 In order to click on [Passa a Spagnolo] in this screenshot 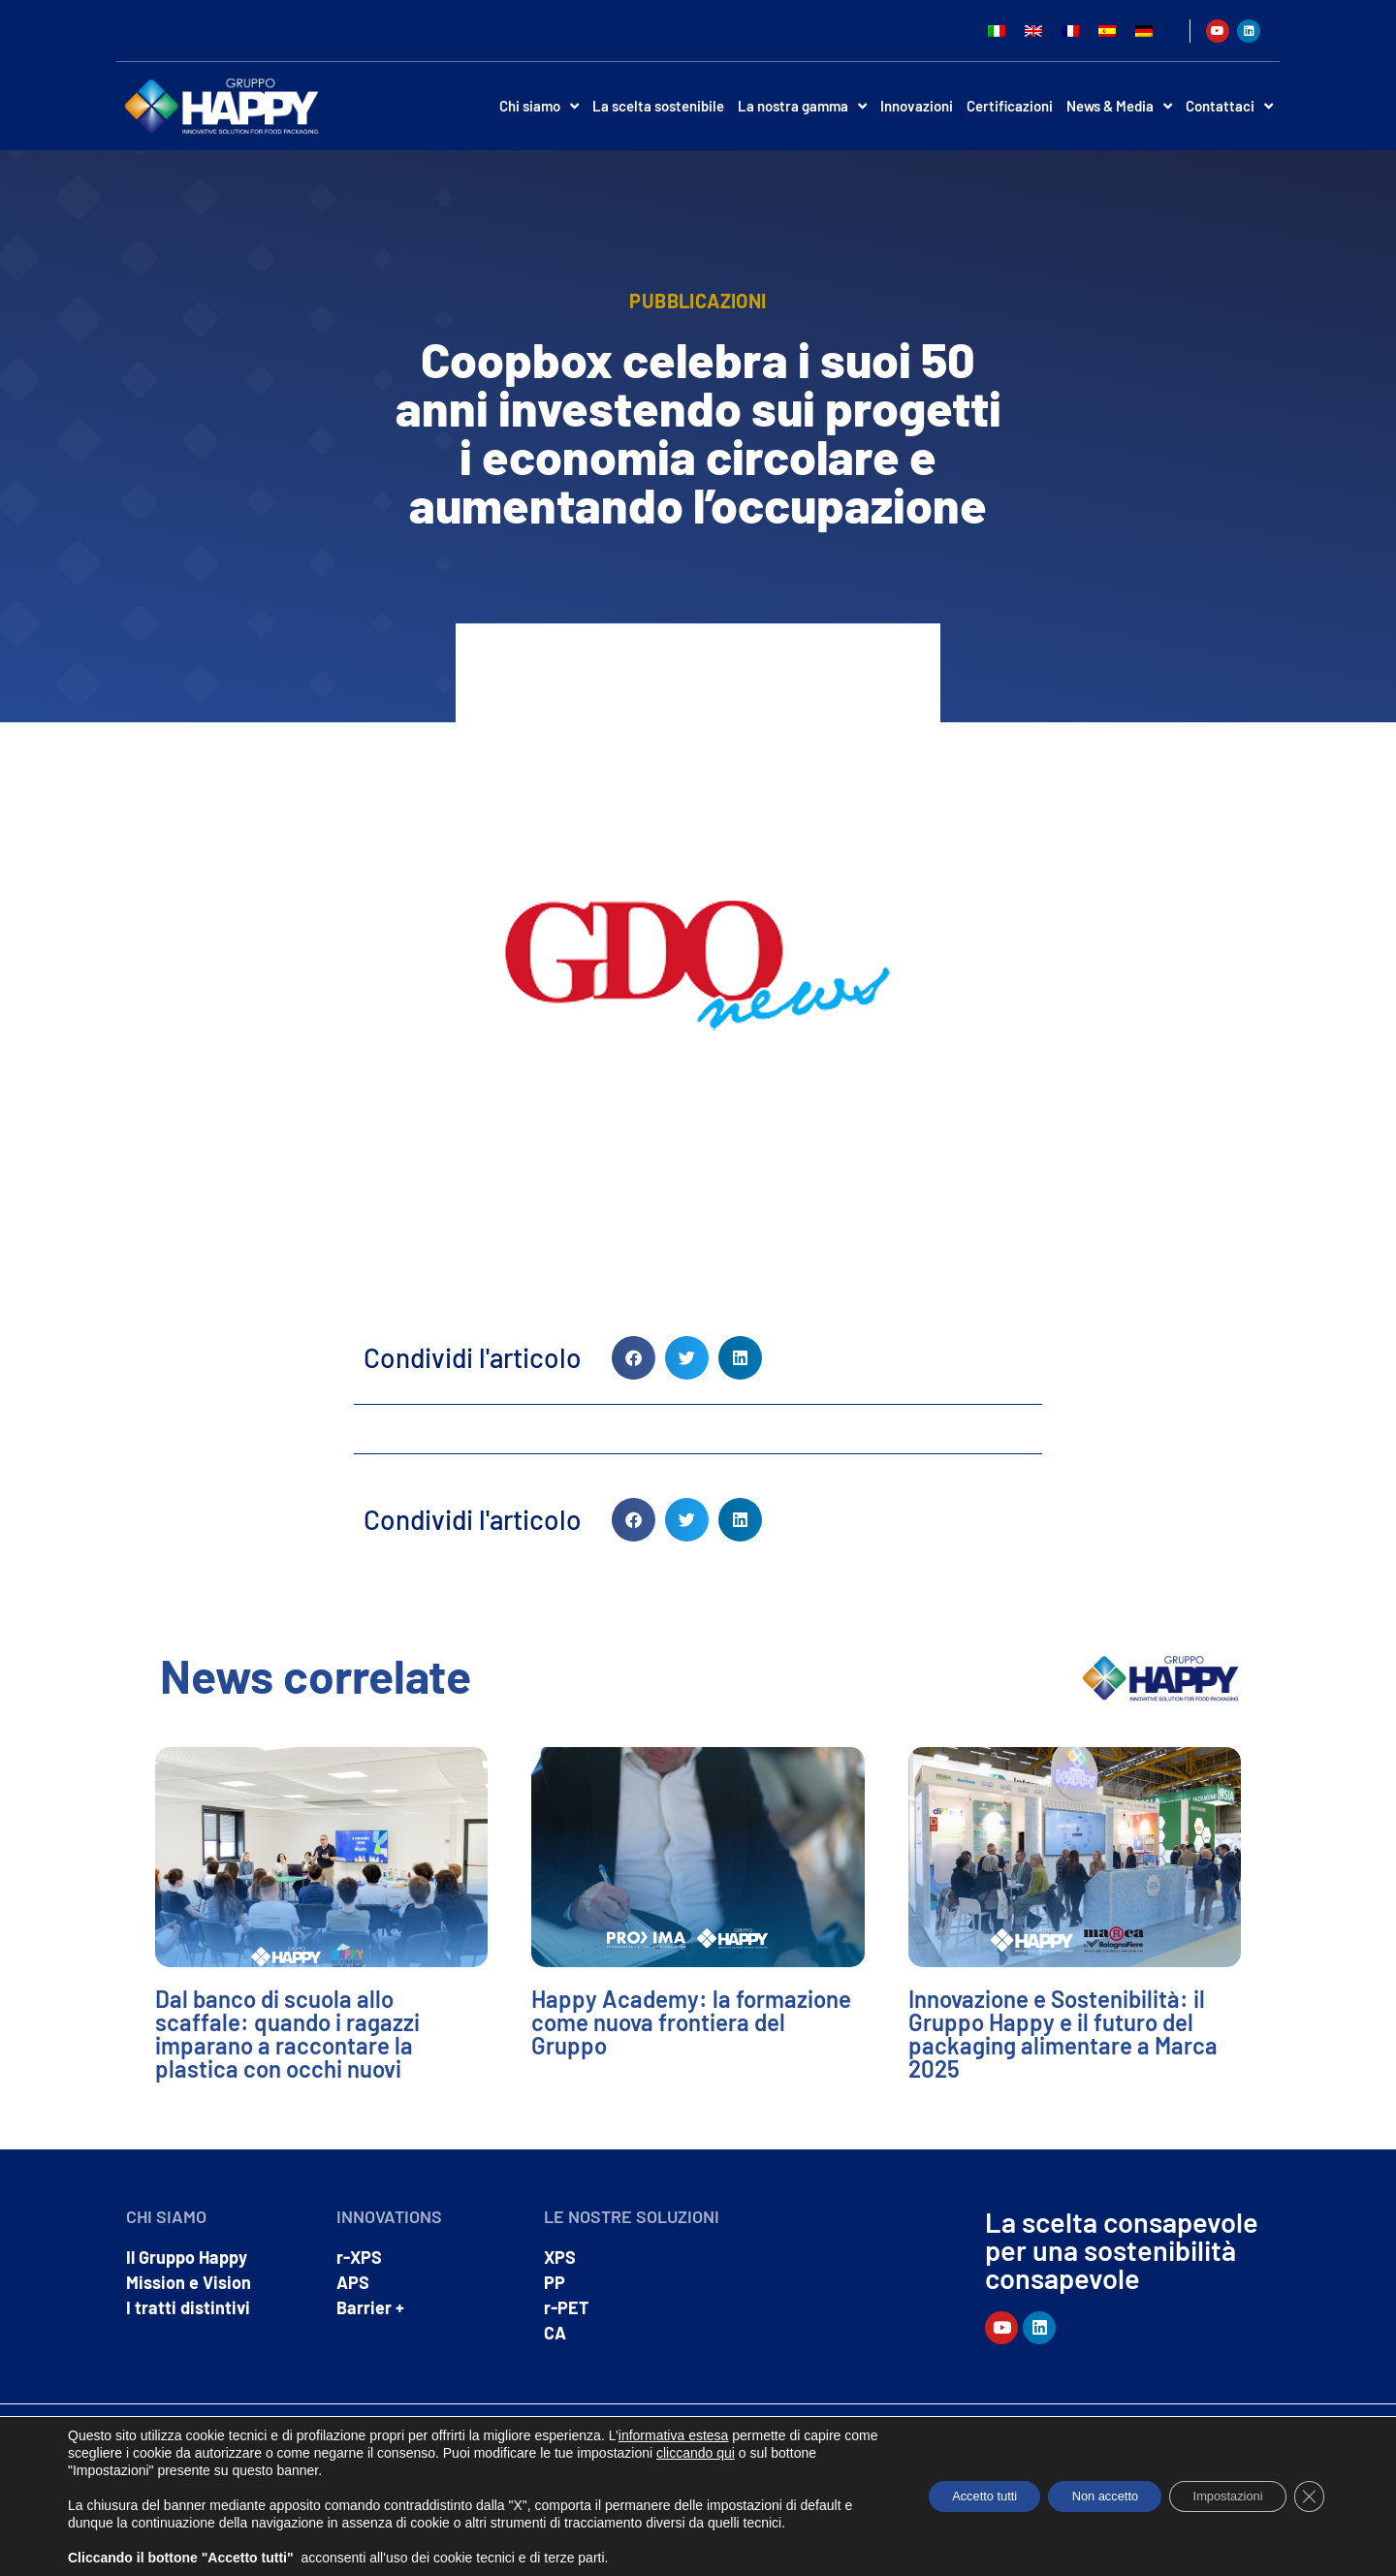, I will do `click(1107, 30)`.